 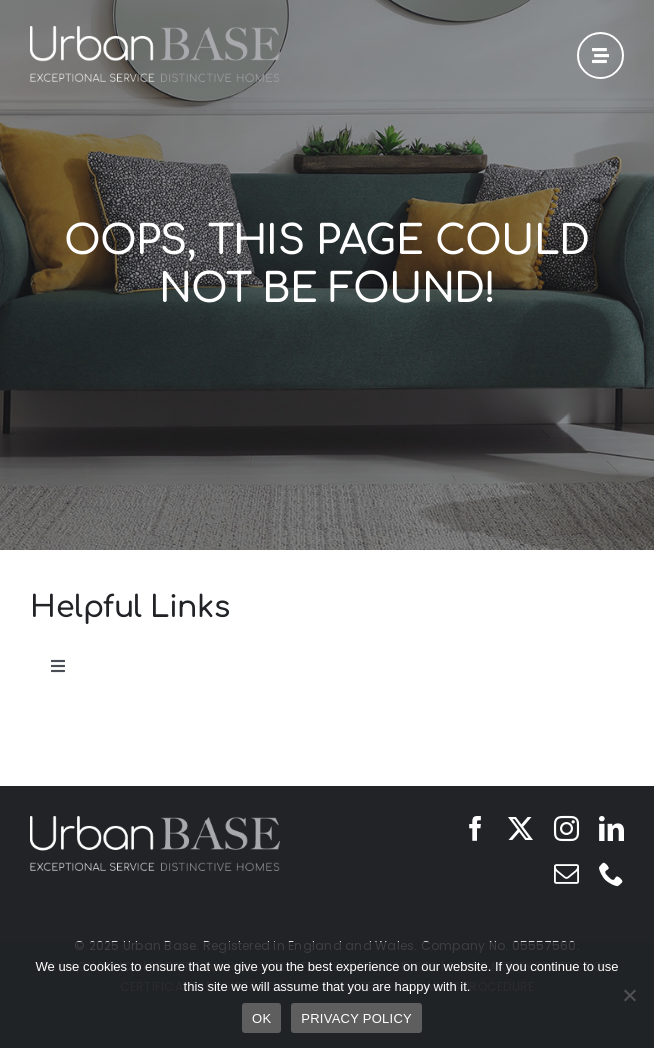 I want to click on [instagram], so click(x=566, y=828).